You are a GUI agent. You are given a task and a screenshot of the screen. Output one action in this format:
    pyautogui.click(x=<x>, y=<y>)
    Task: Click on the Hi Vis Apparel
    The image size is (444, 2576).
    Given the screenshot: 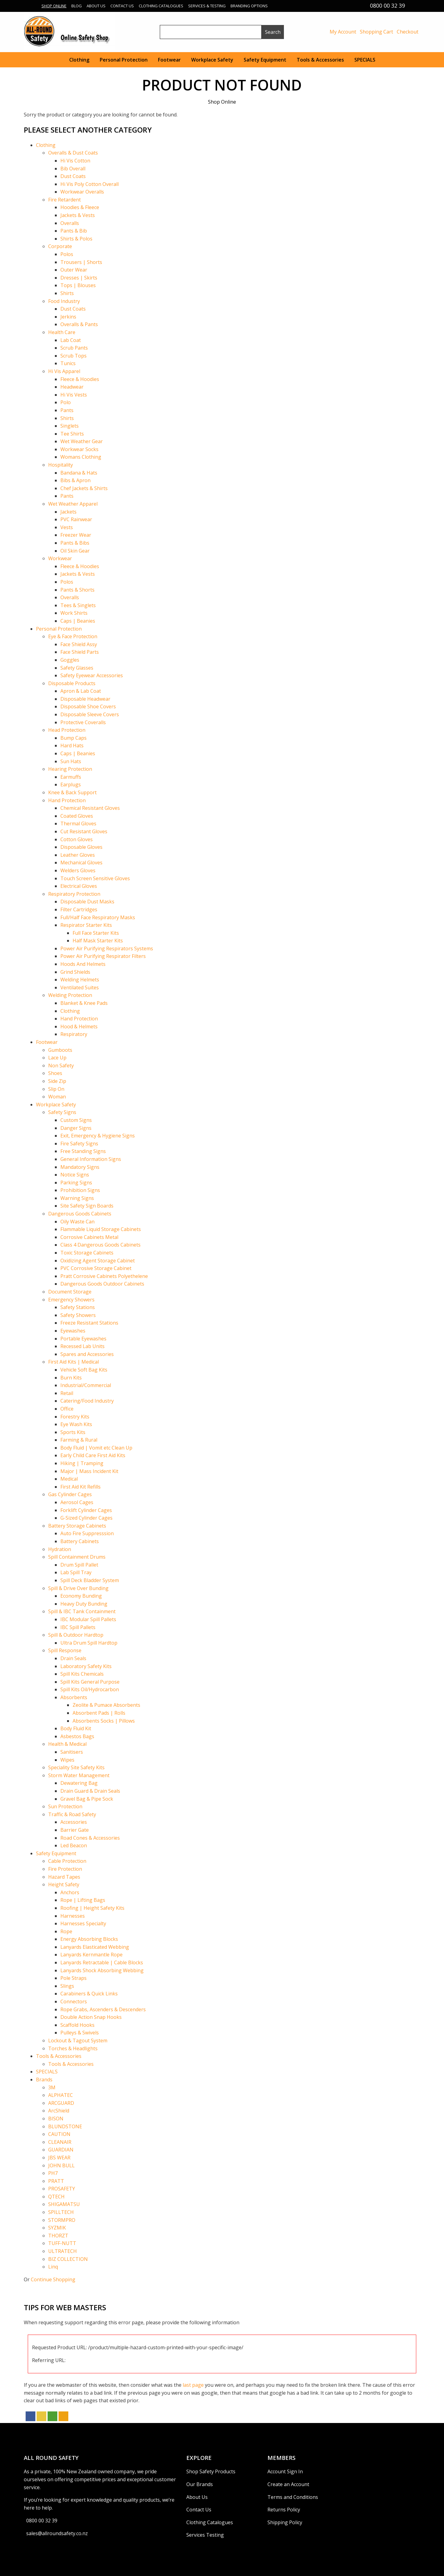 What is the action you would take?
    pyautogui.click(x=64, y=371)
    